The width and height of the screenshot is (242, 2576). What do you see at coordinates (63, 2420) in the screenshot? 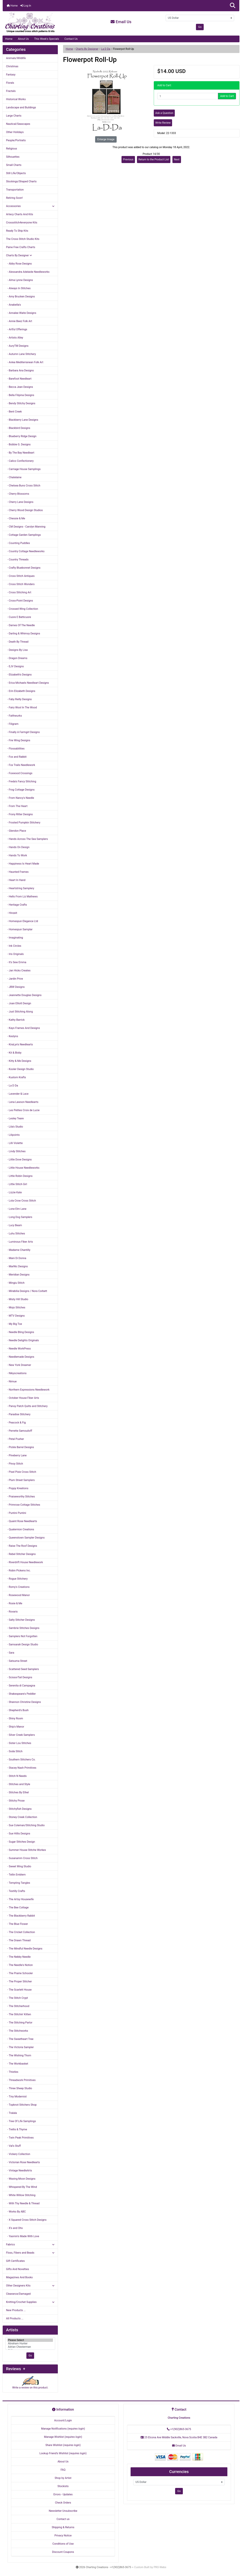
I see `Account/Login` at bounding box center [63, 2420].